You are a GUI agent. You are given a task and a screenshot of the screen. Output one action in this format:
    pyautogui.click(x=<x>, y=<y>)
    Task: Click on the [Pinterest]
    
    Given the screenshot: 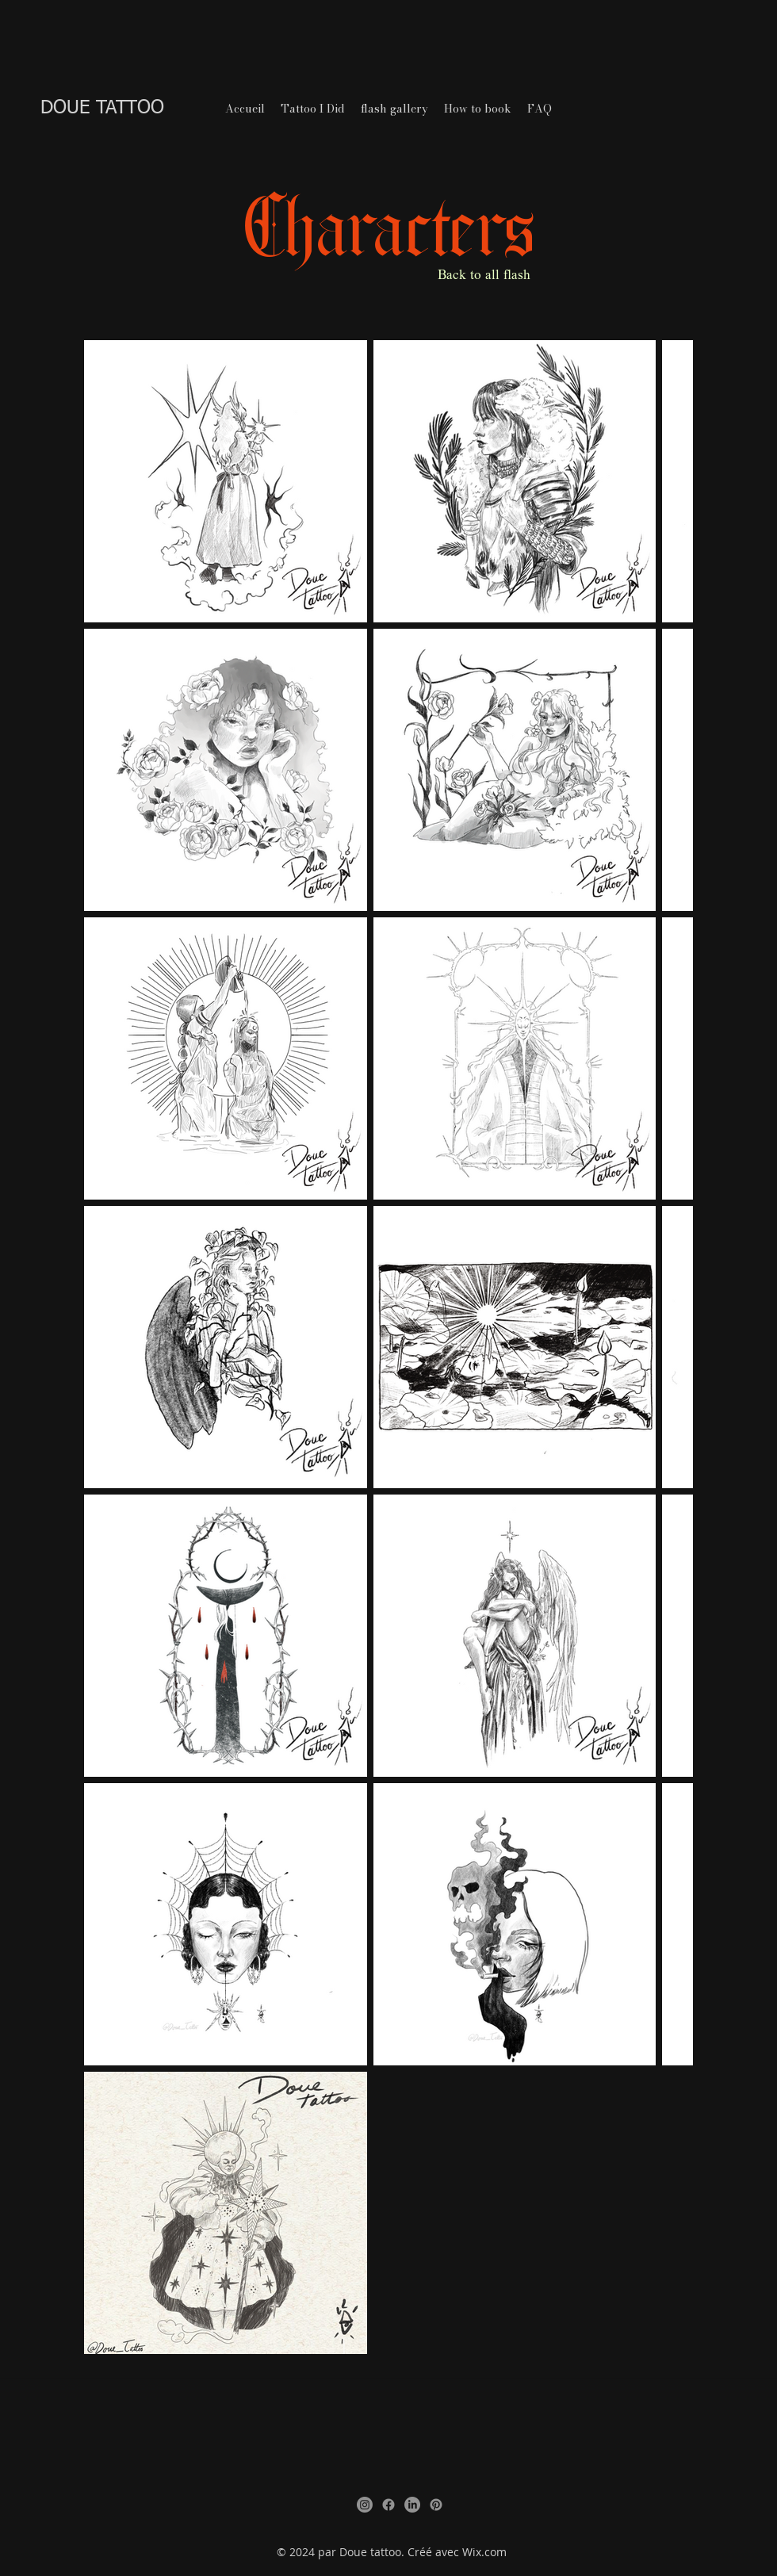 What is the action you would take?
    pyautogui.click(x=436, y=2505)
    